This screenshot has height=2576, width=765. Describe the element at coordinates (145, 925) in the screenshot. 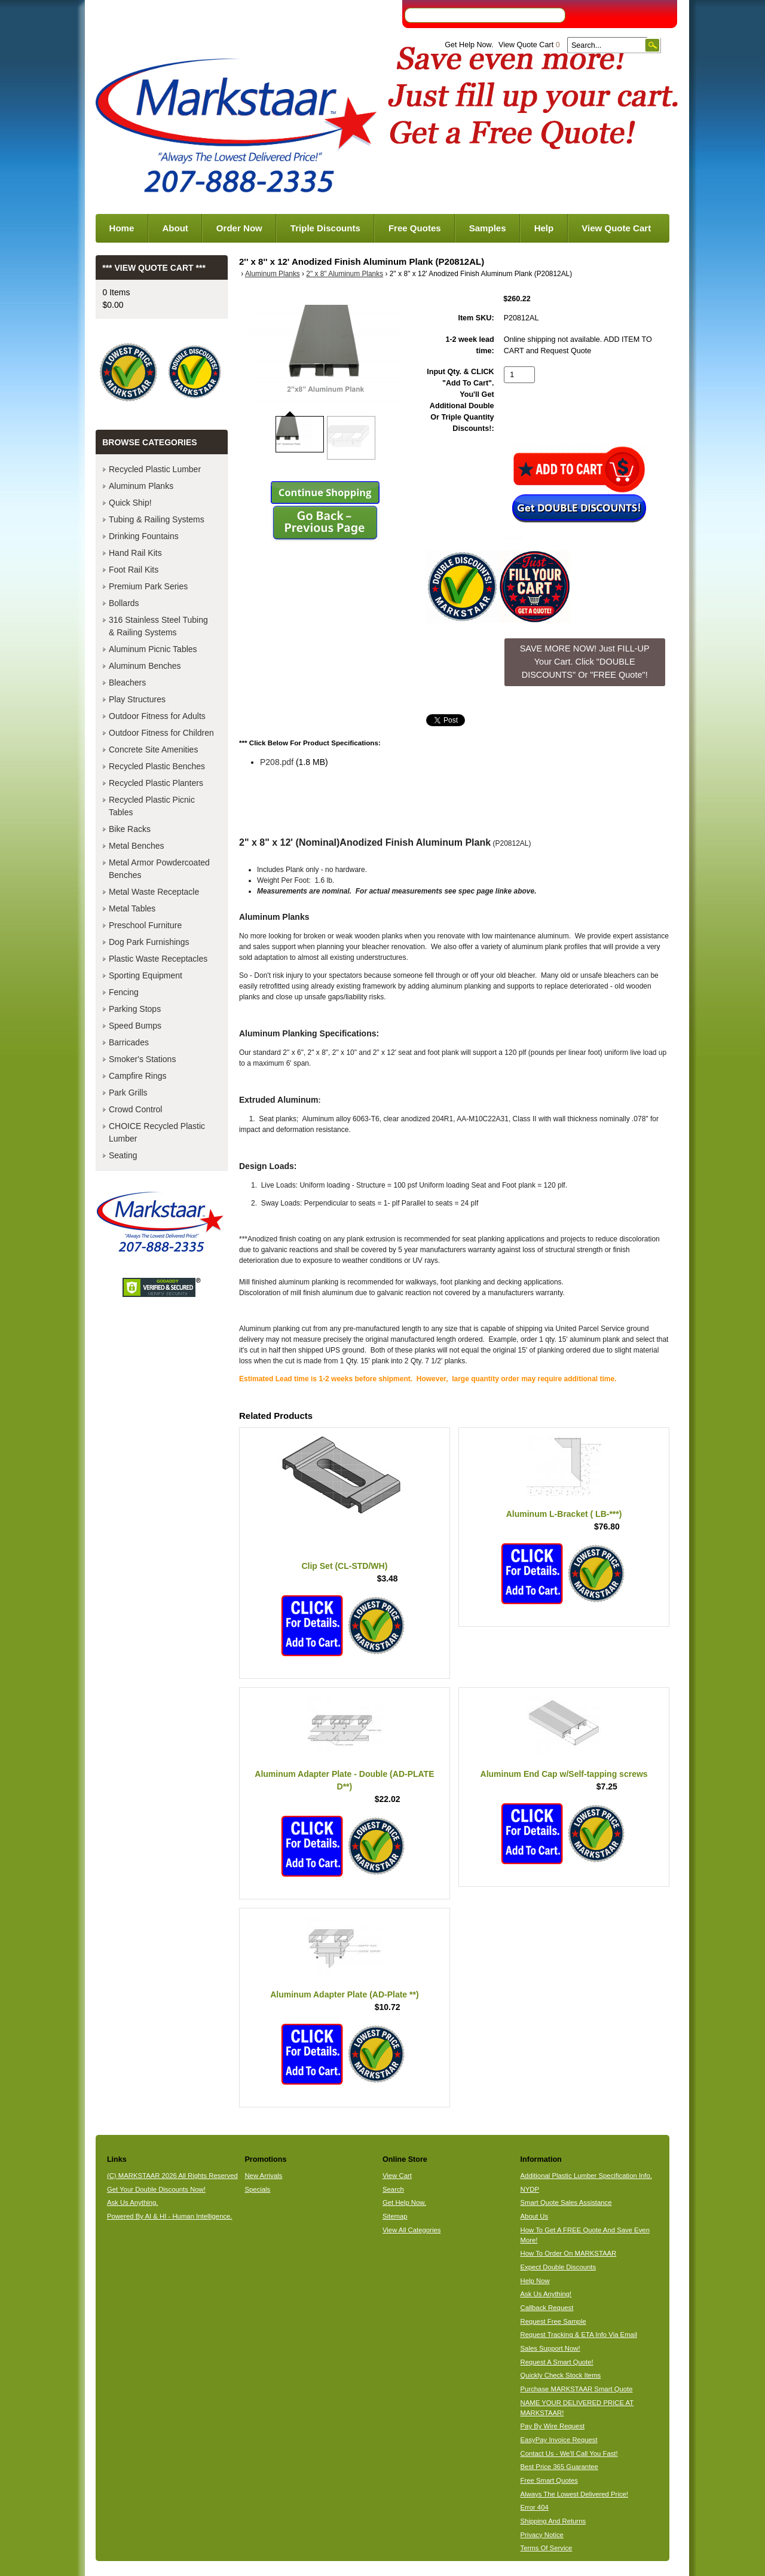

I see `Preschool Furniture` at that location.